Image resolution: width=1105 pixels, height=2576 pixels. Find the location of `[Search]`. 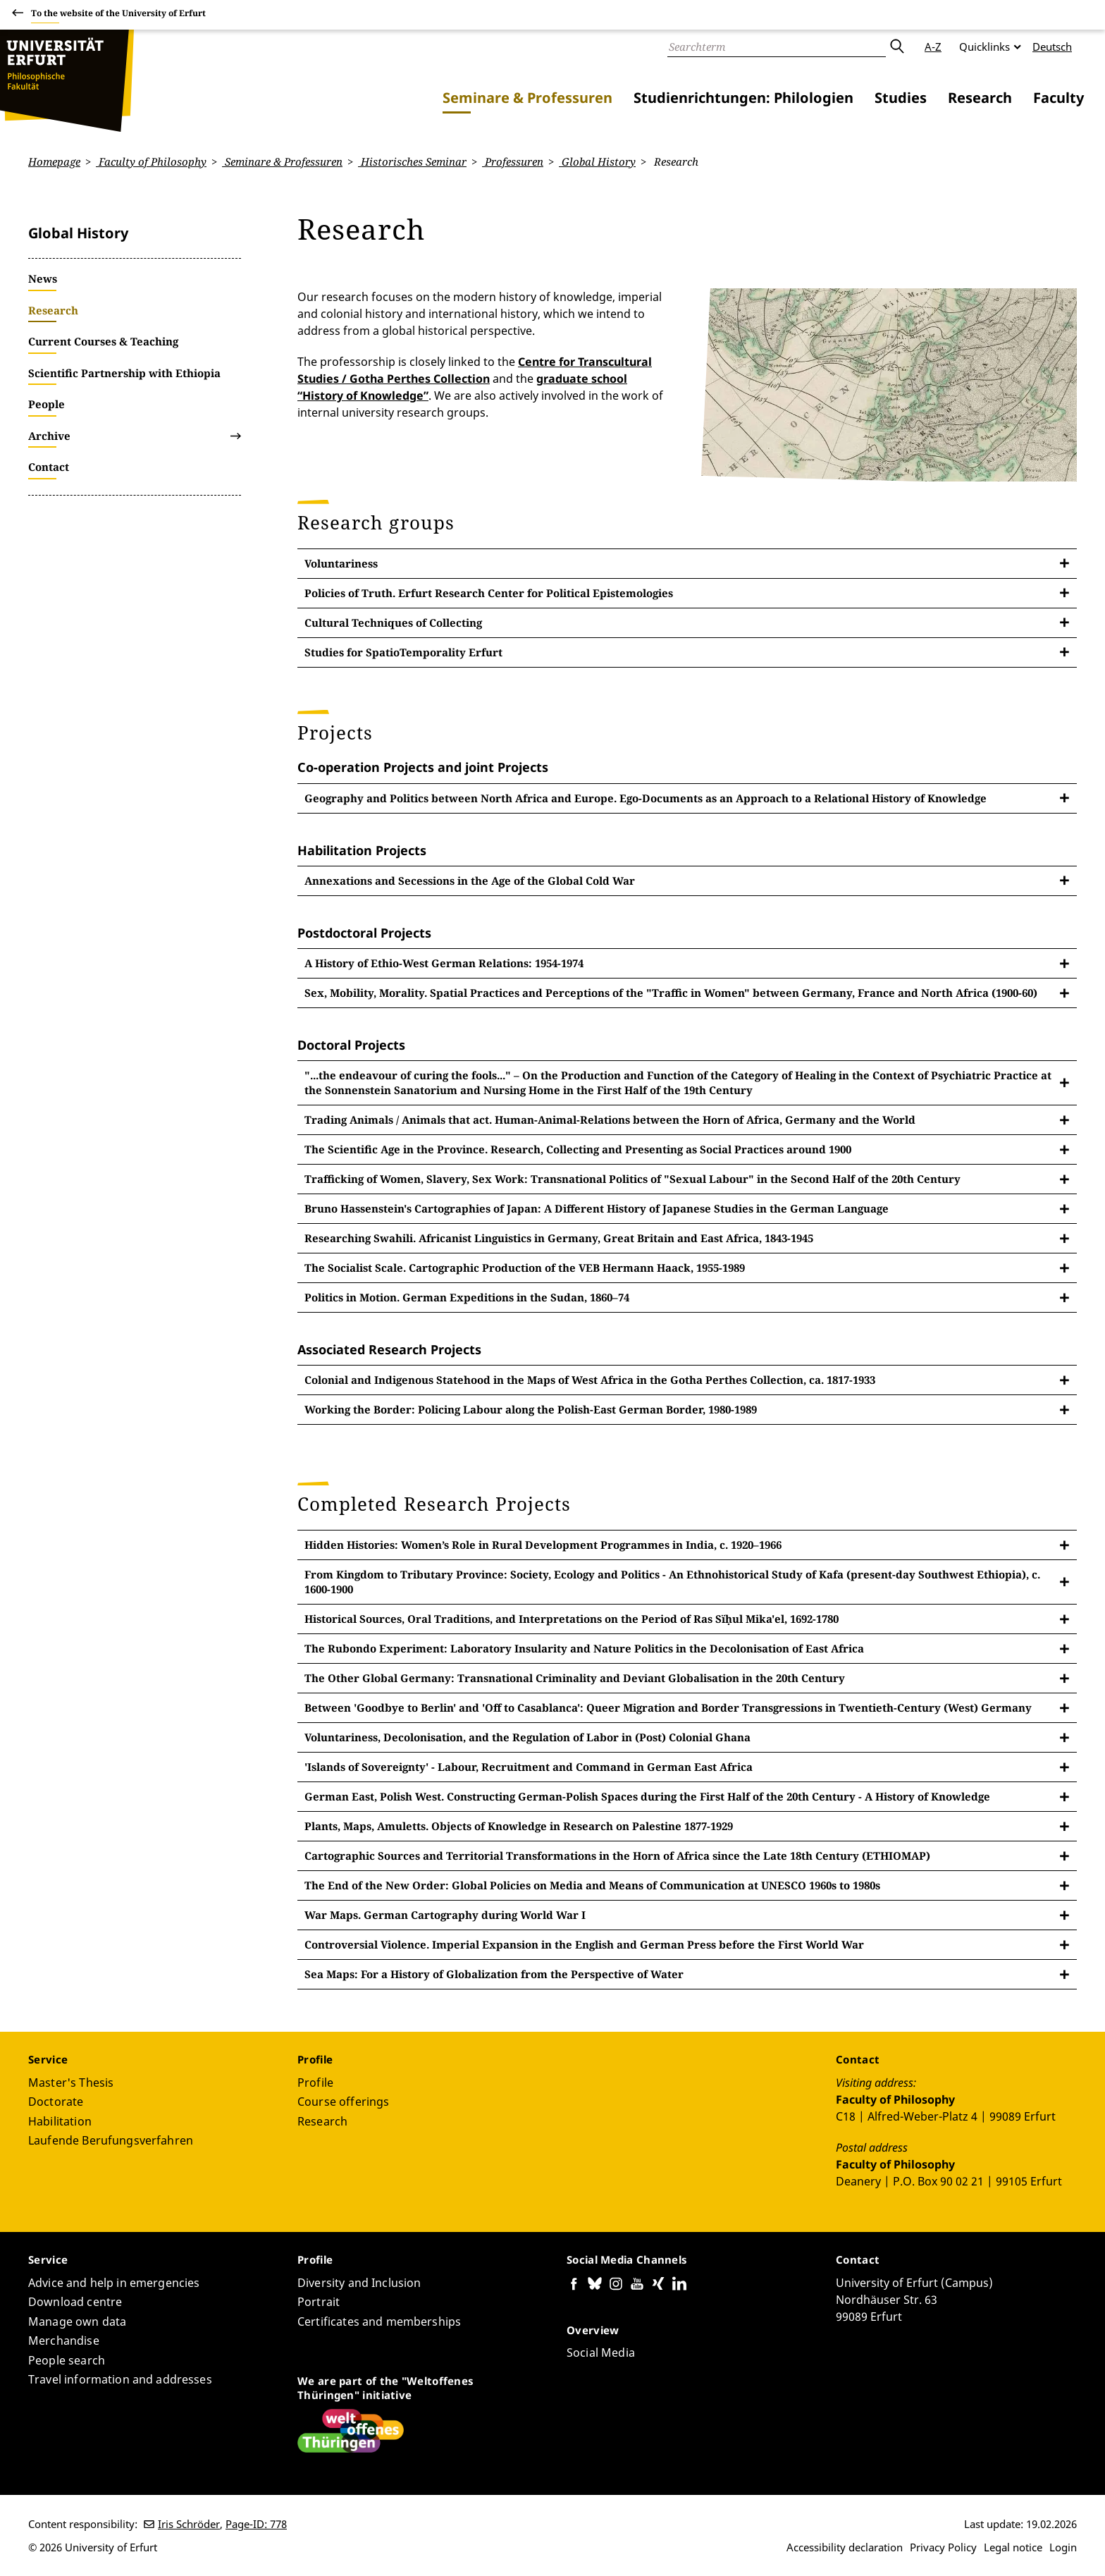

[Search] is located at coordinates (776, 46).